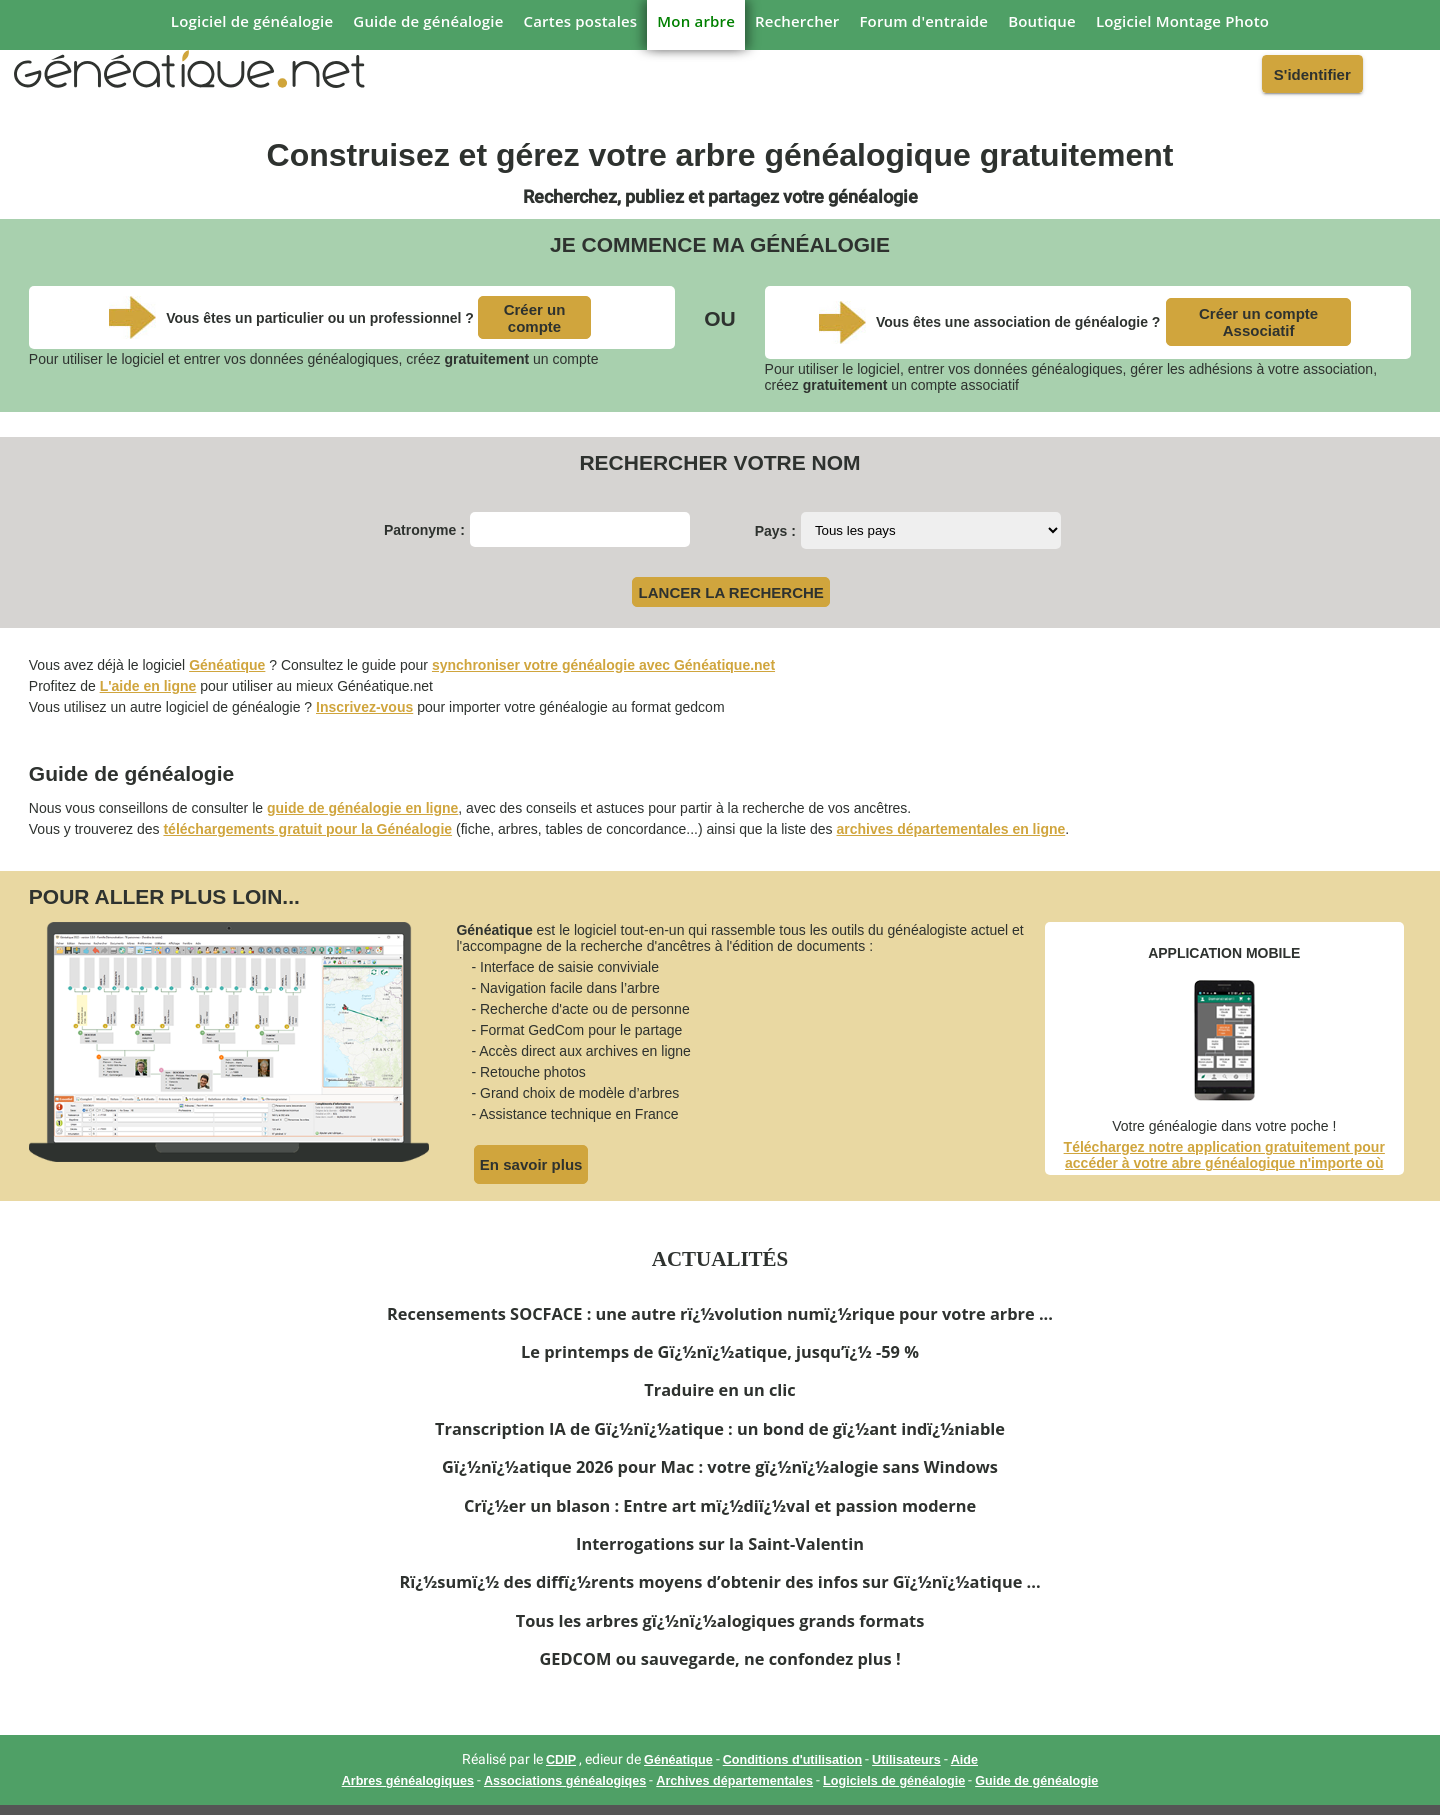 This screenshot has width=1440, height=1815. I want to click on CDIP, so click(561, 1760).